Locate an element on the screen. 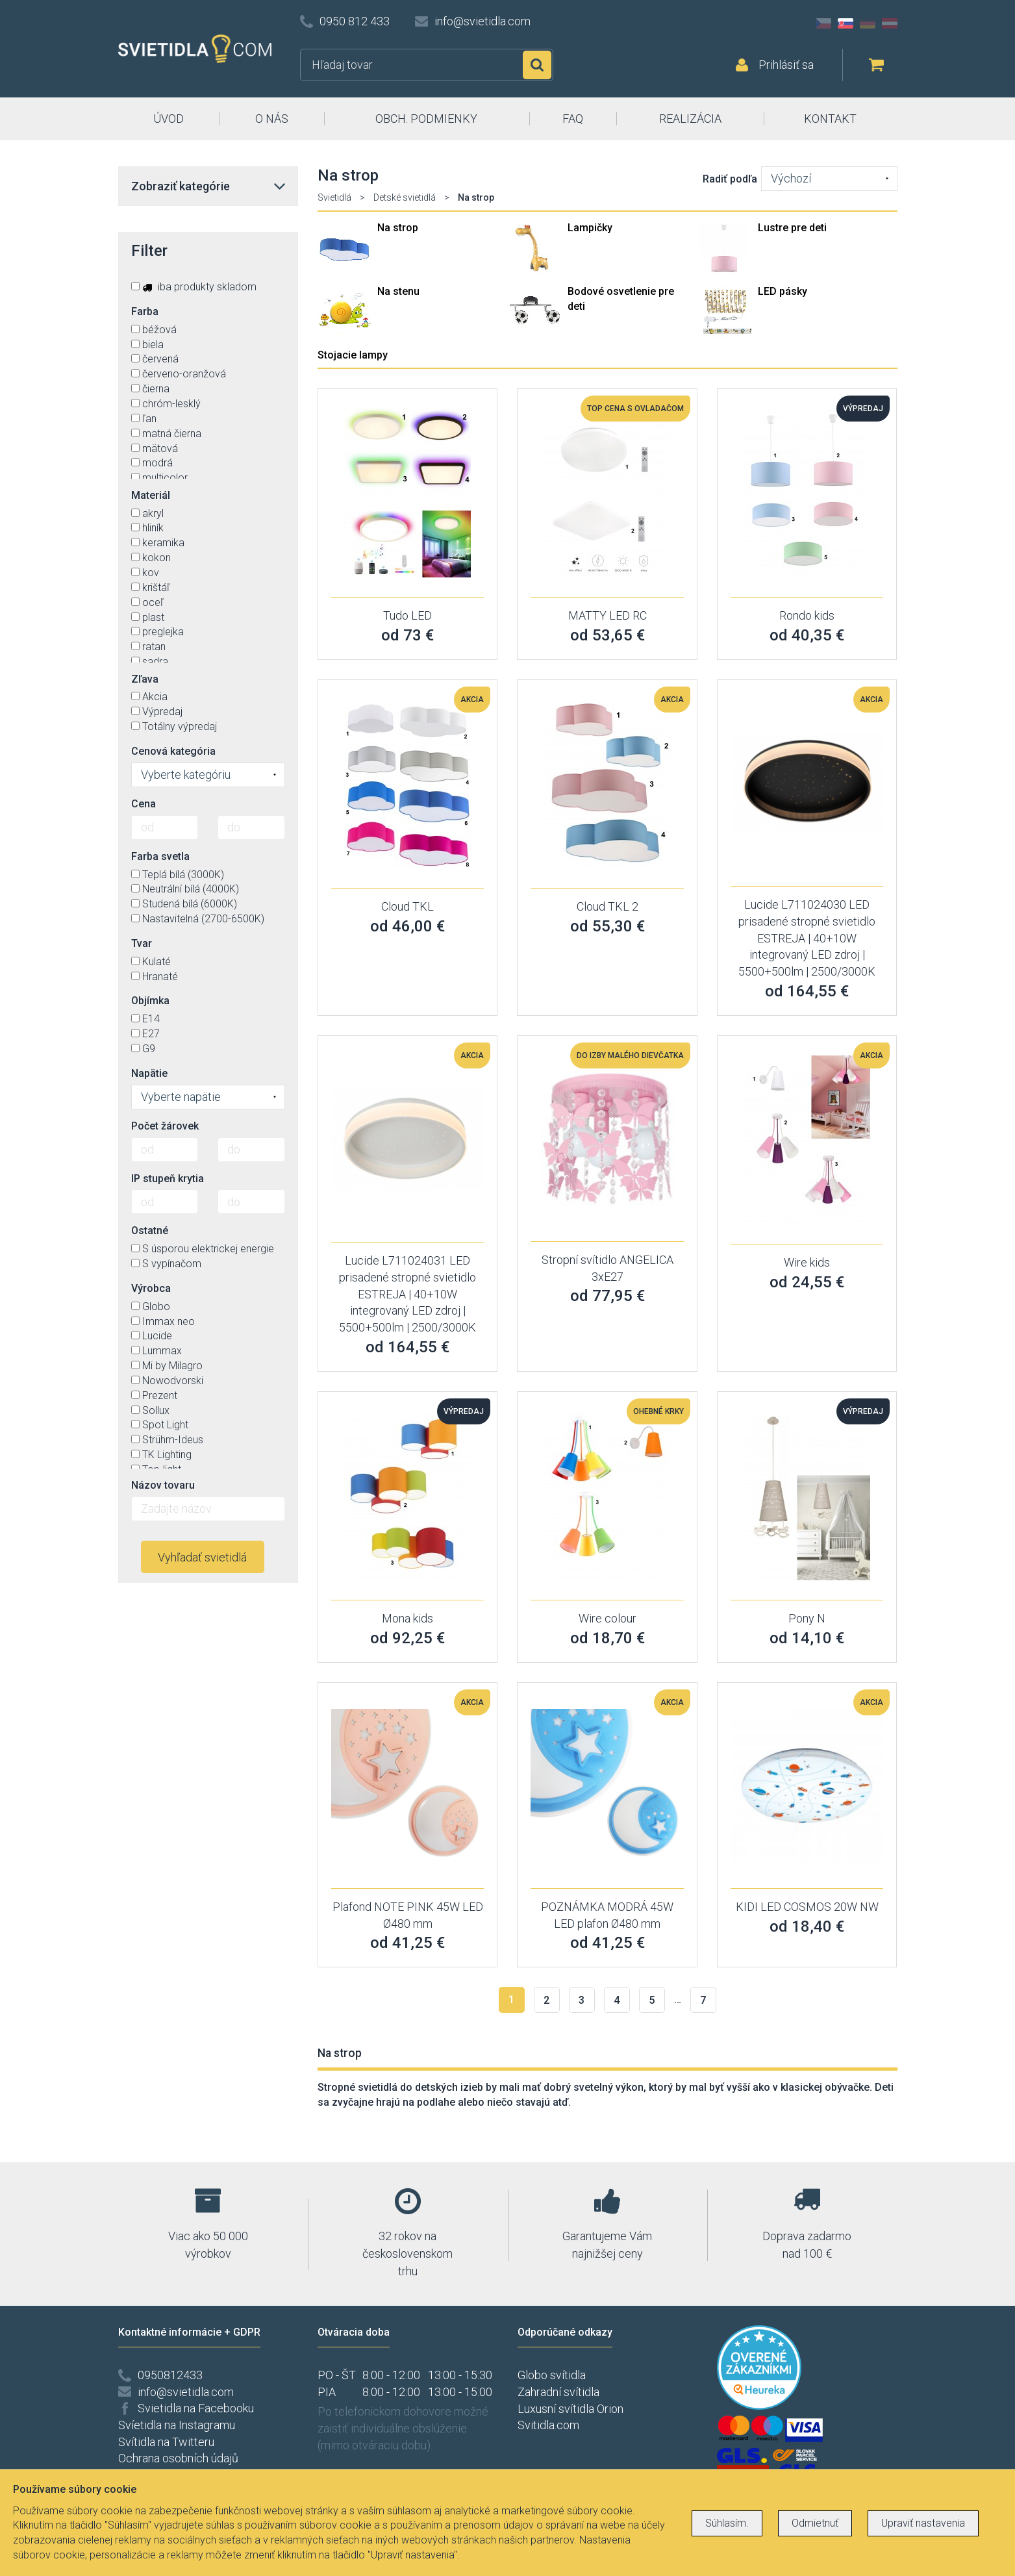 The height and width of the screenshot is (2576, 1015). Cloud TKL 2 is located at coordinates (607, 906).